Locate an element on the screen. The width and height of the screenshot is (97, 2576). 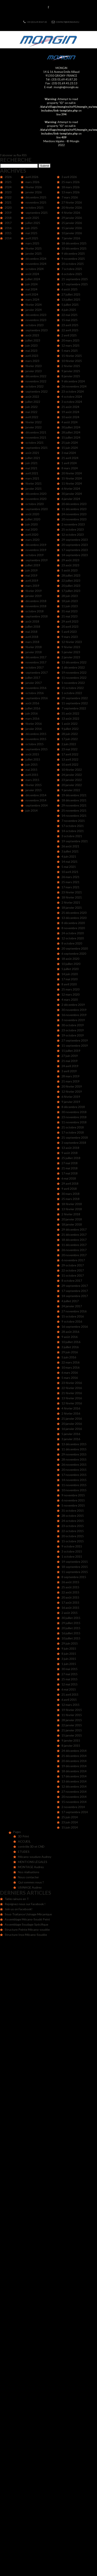
3 septembre 2018 is located at coordinates (74, 1142).